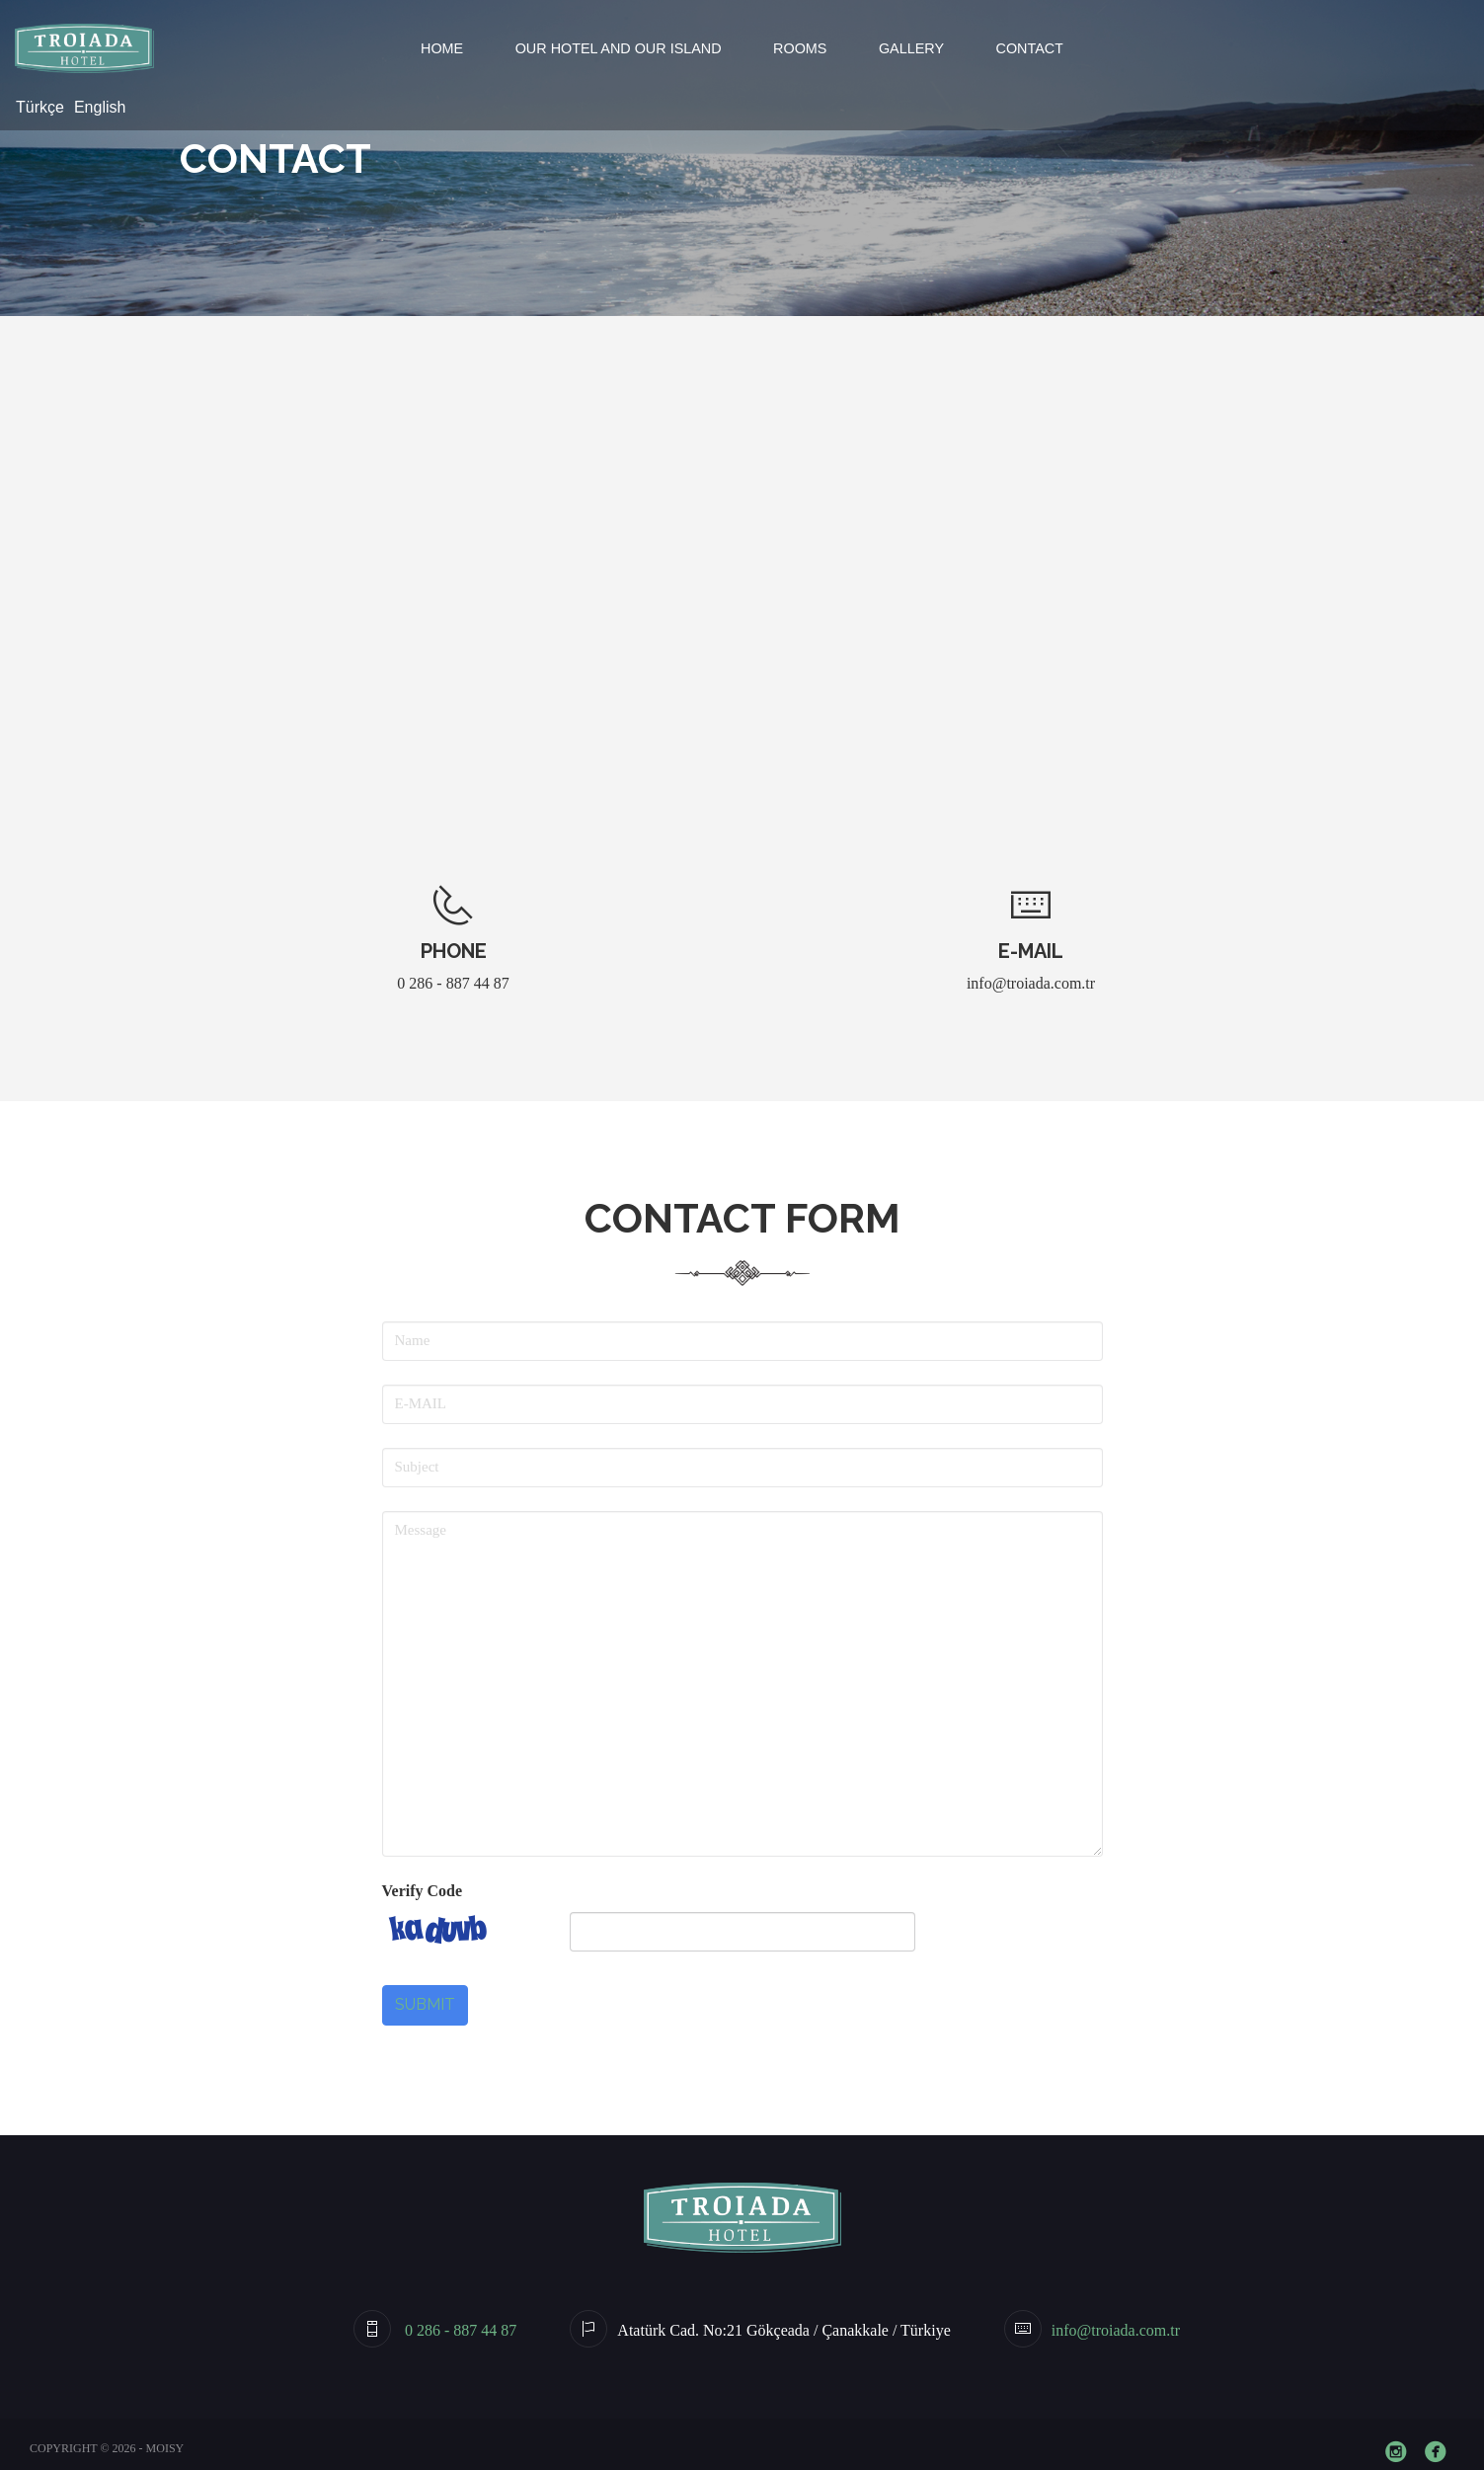 The width and height of the screenshot is (1484, 2470). Describe the element at coordinates (1029, 48) in the screenshot. I see `Contact` at that location.